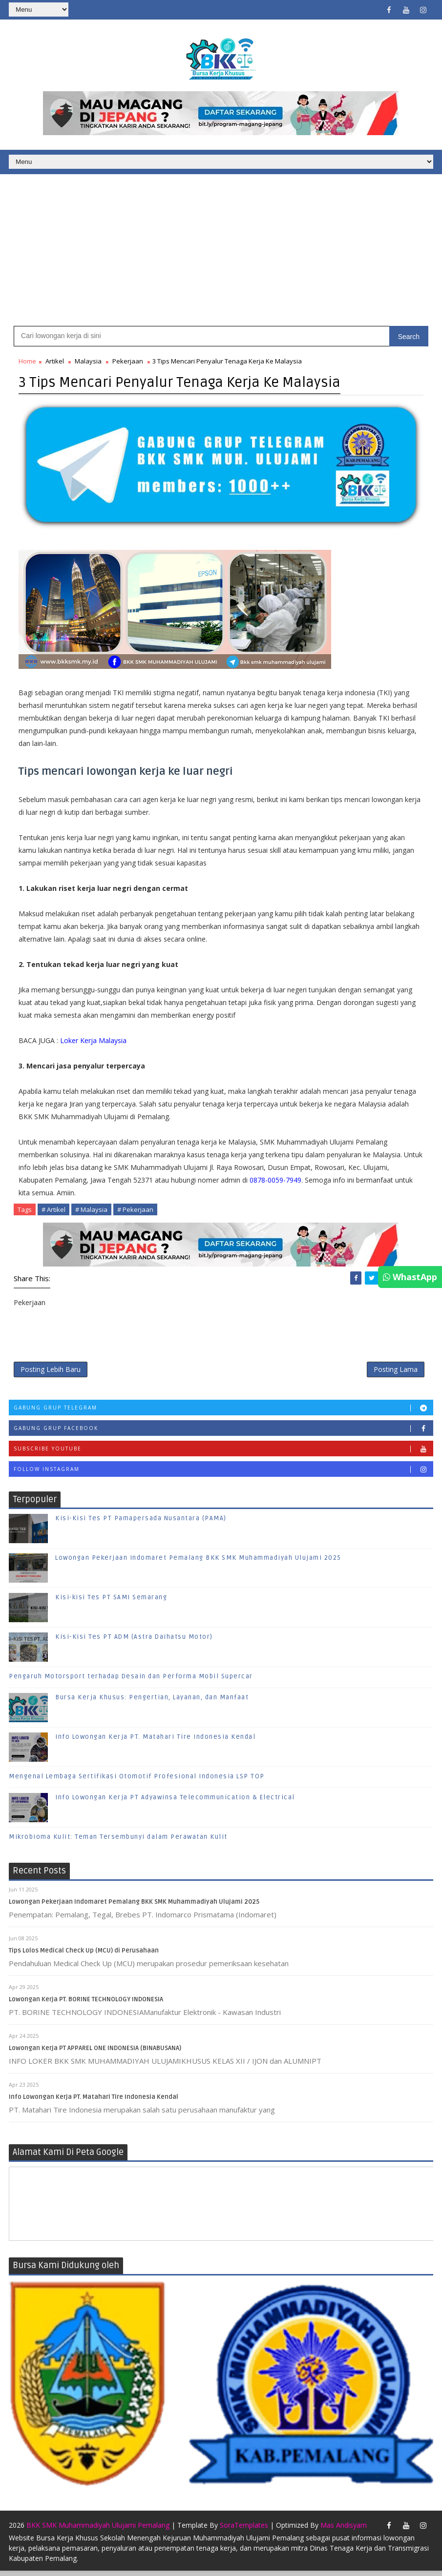 This screenshot has height=2576, width=442. What do you see at coordinates (223, 1473) in the screenshot?
I see `Follow Instagram` at bounding box center [223, 1473].